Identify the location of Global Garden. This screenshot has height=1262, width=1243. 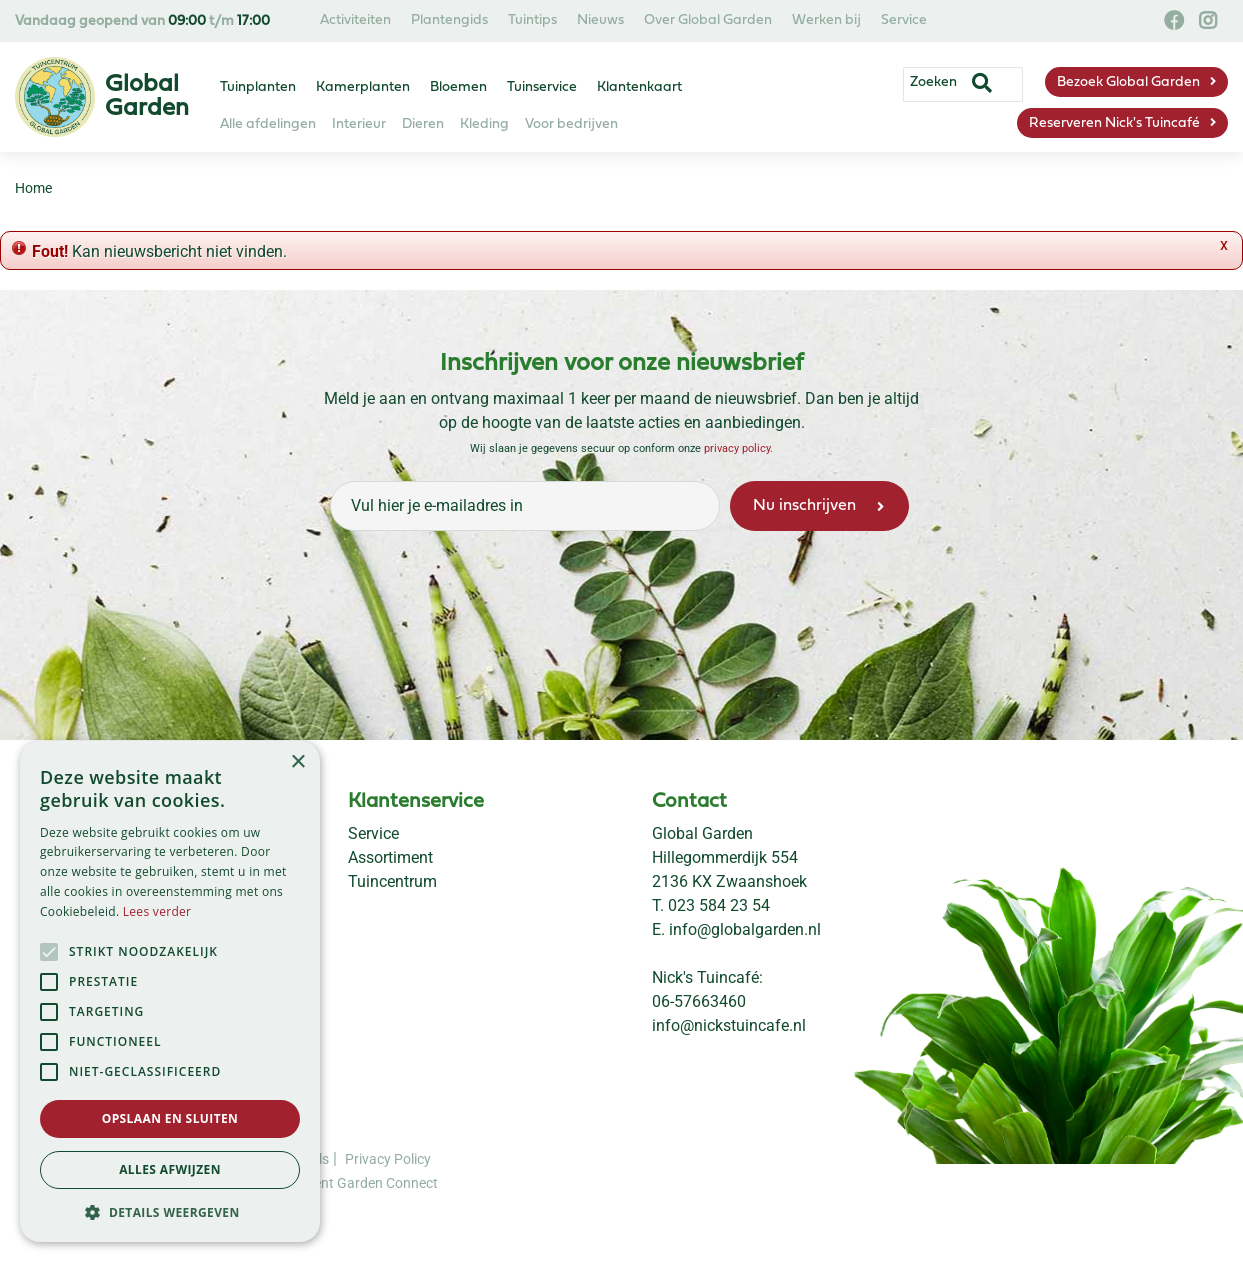
(702, 833).